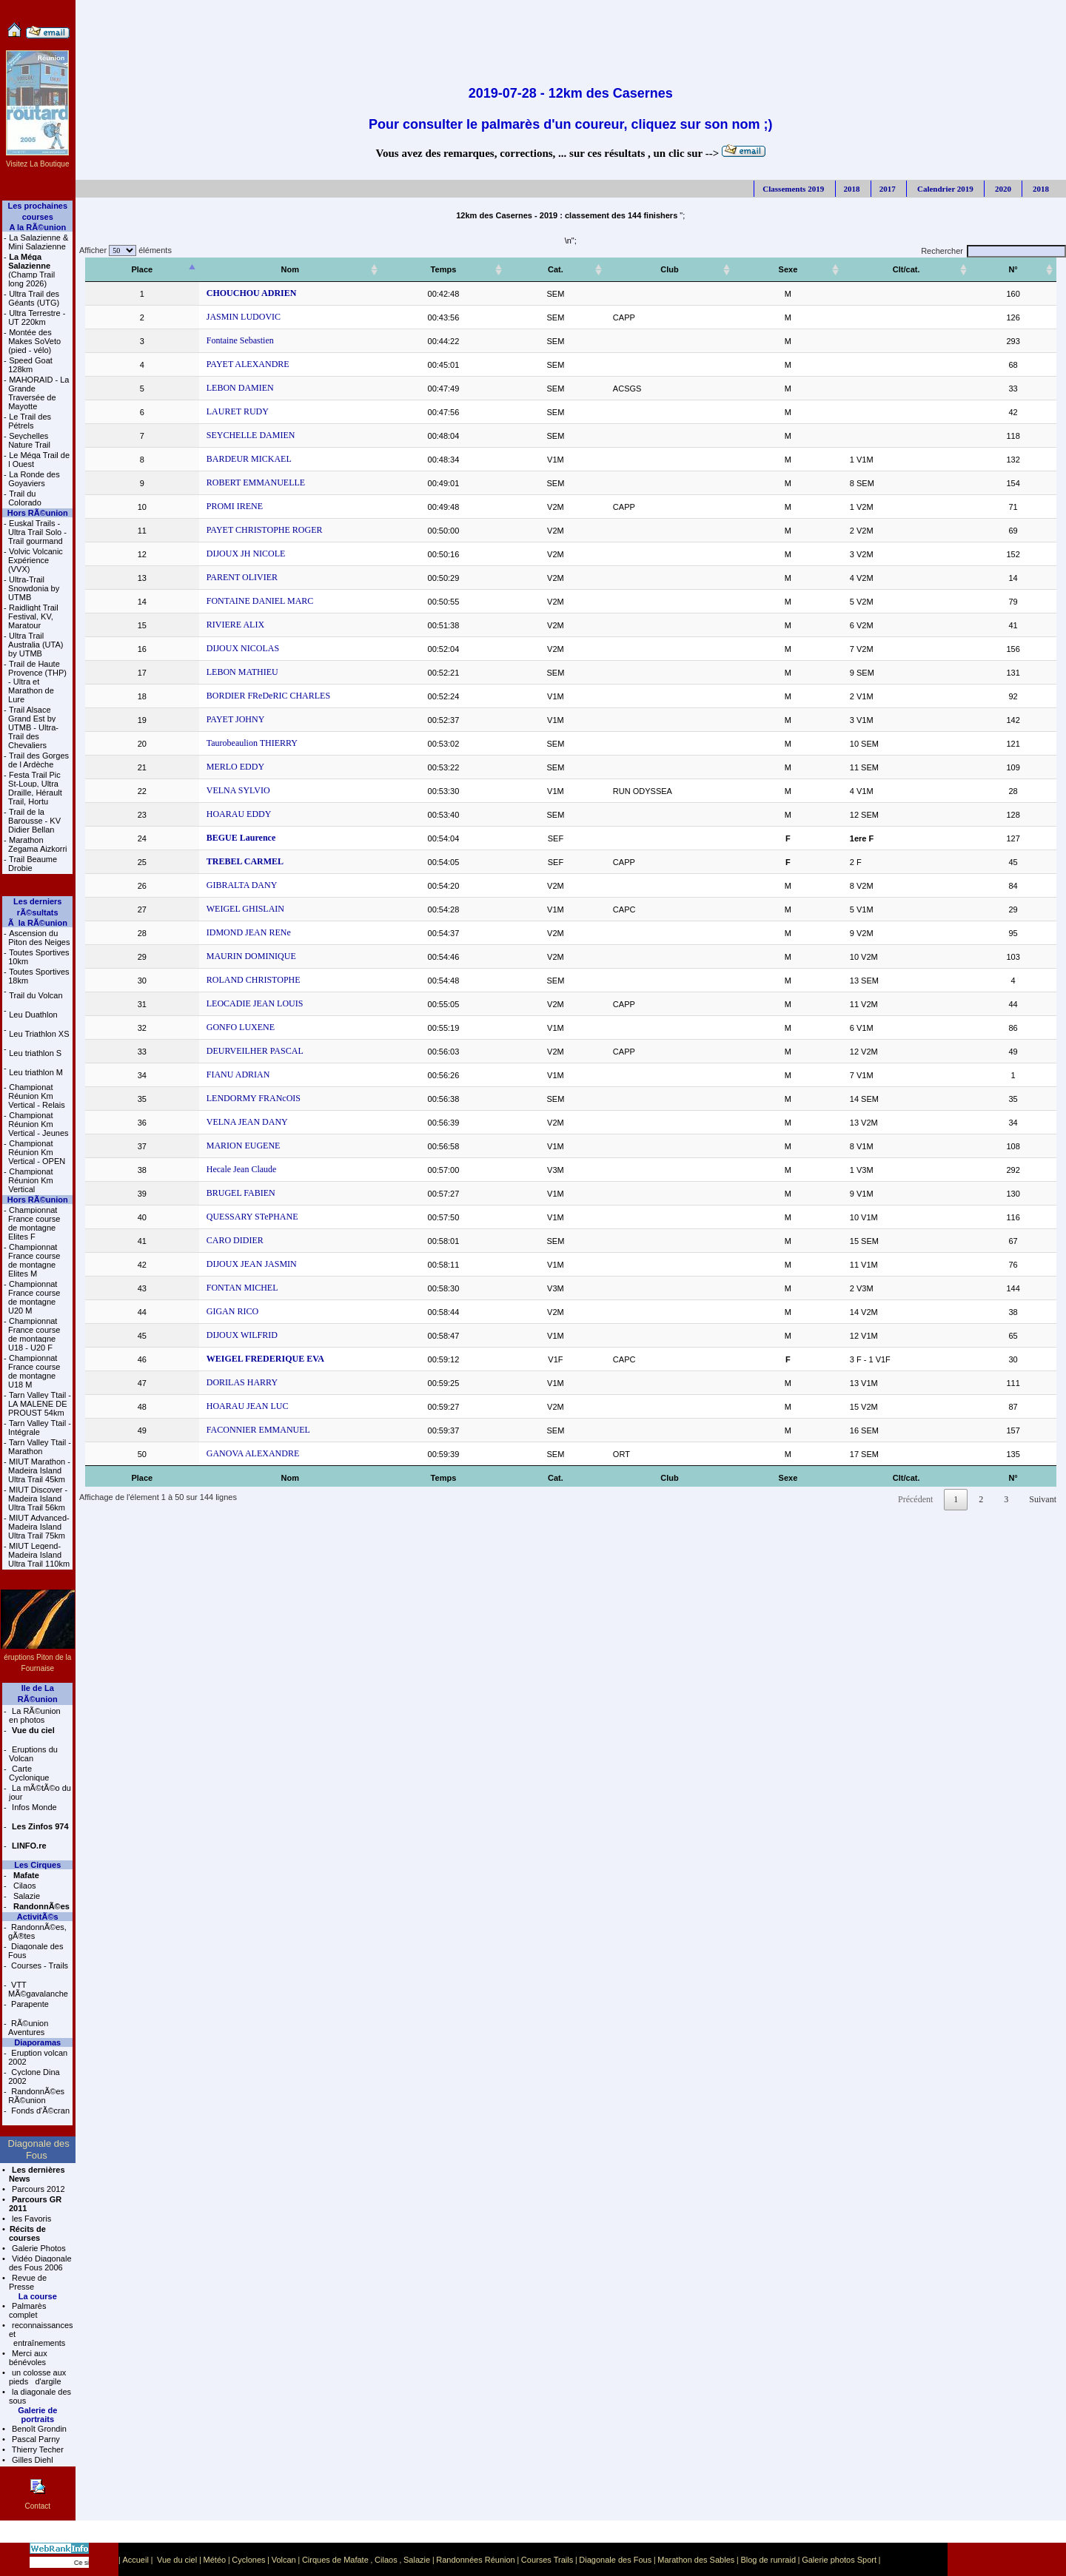 This screenshot has width=1066, height=2576. I want to click on (Champ Trail long 2026), so click(31, 270).